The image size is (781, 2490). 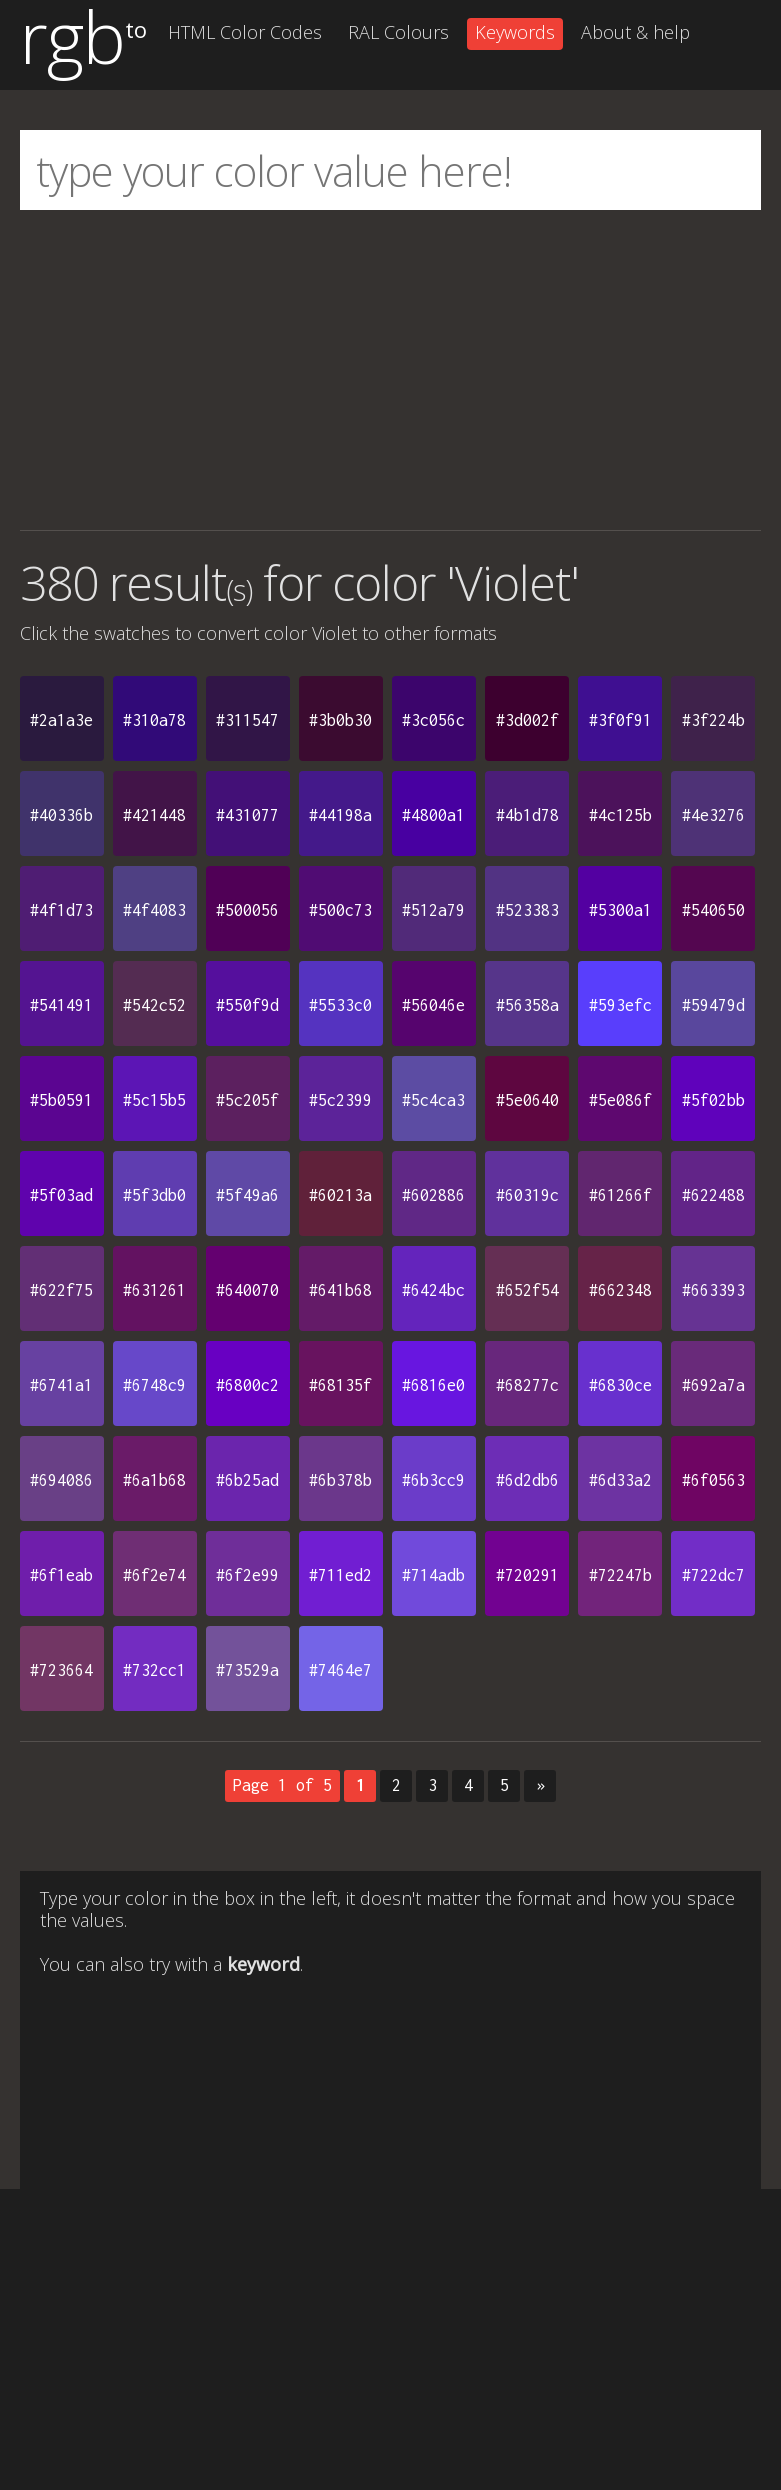 What do you see at coordinates (154, 1195) in the screenshot?
I see `#5f3db0` at bounding box center [154, 1195].